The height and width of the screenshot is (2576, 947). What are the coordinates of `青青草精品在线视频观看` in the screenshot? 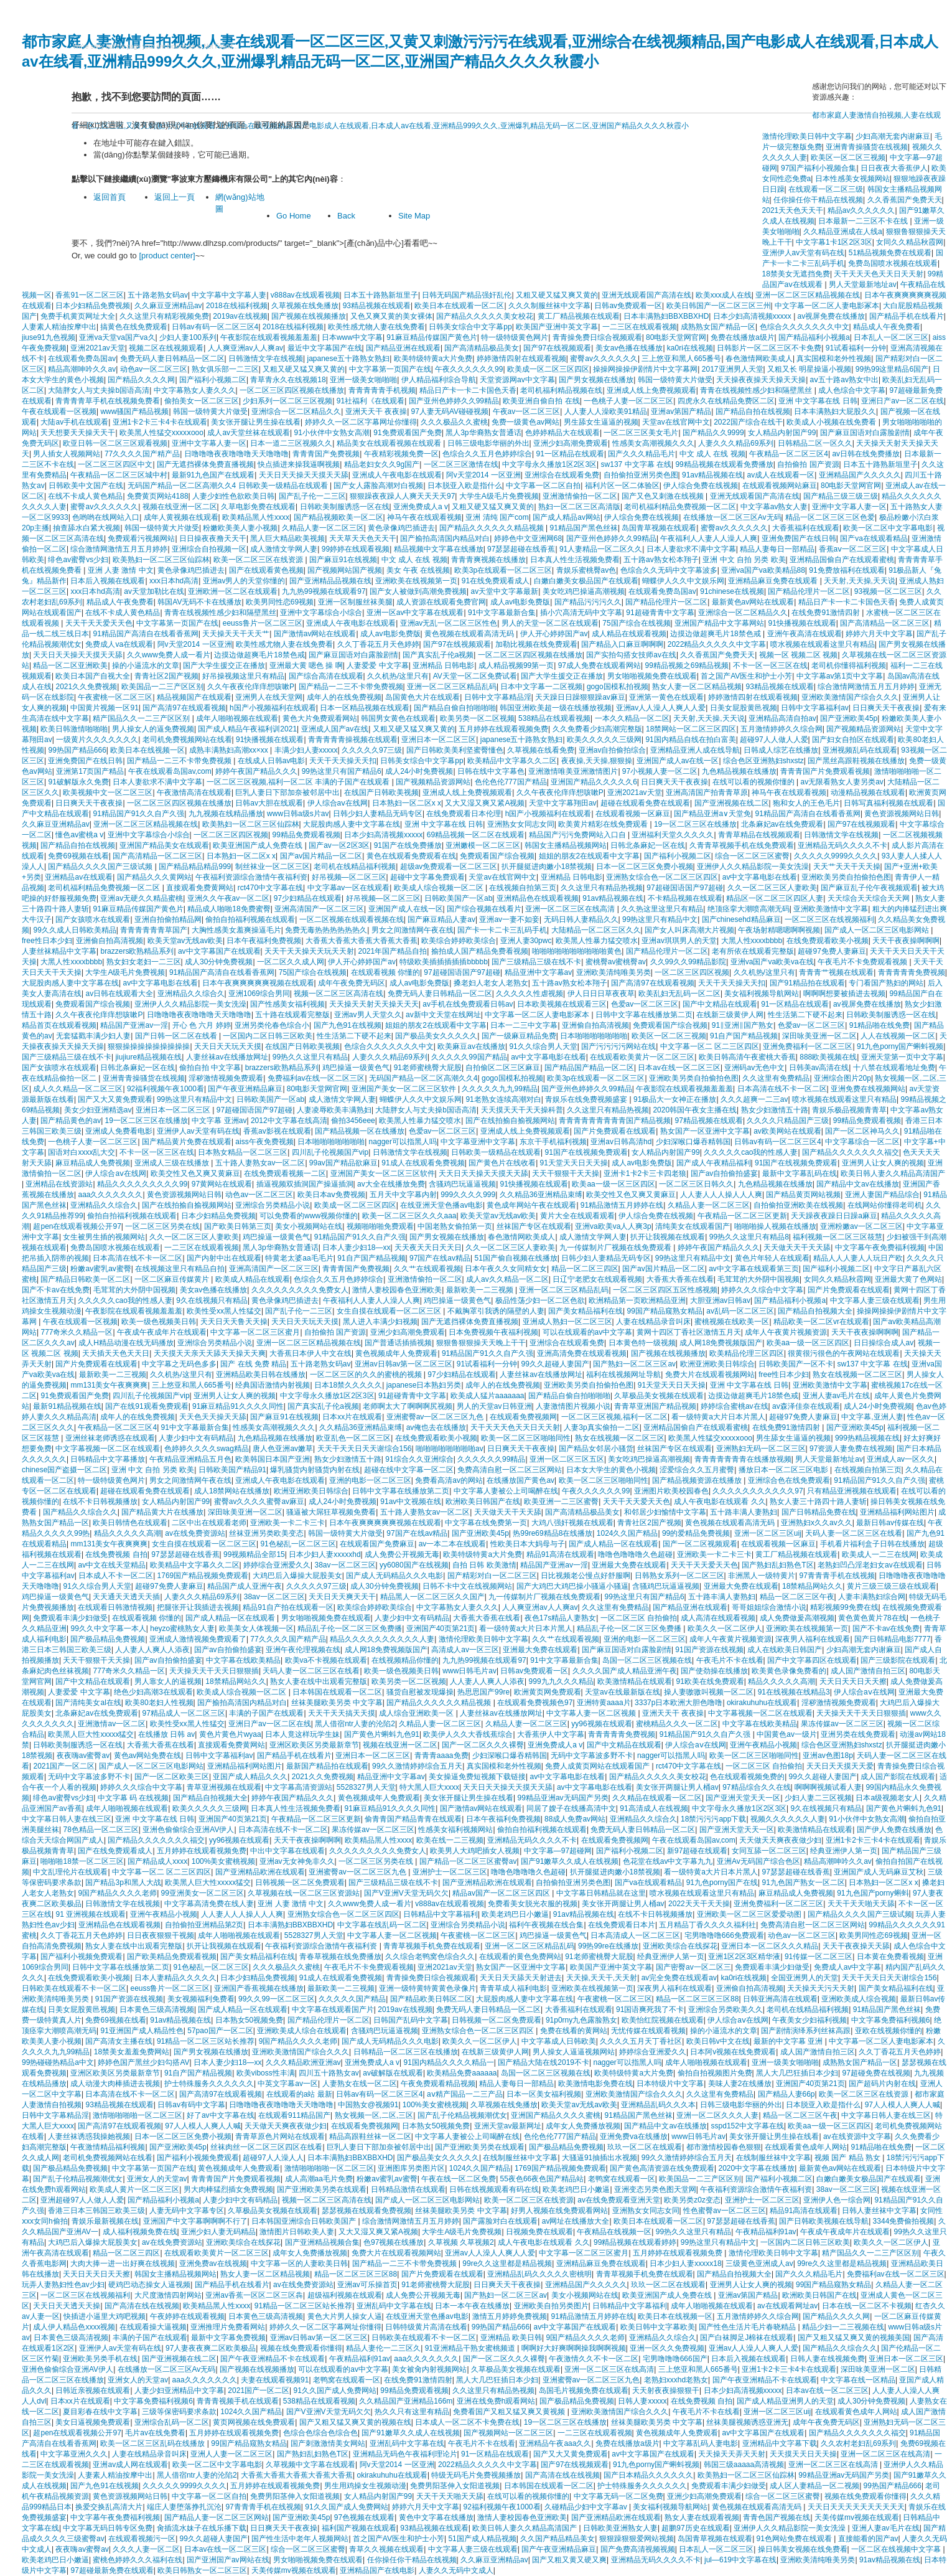 It's located at (759, 834).